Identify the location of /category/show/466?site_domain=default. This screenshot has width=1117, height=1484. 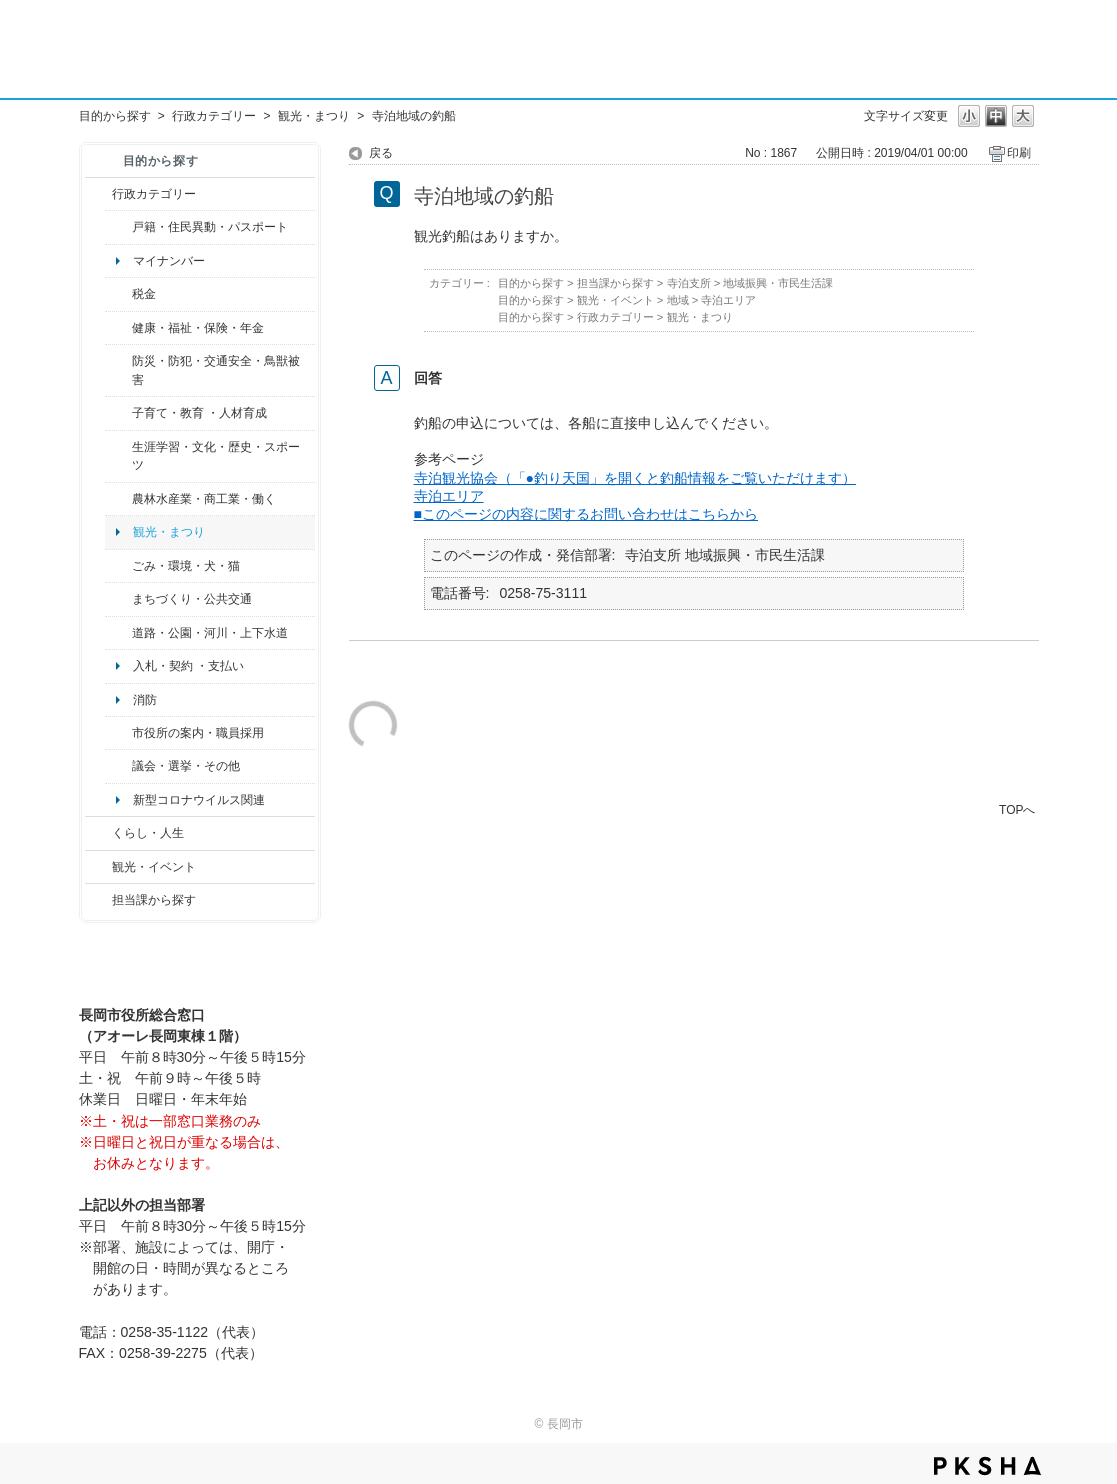
(118, 766).